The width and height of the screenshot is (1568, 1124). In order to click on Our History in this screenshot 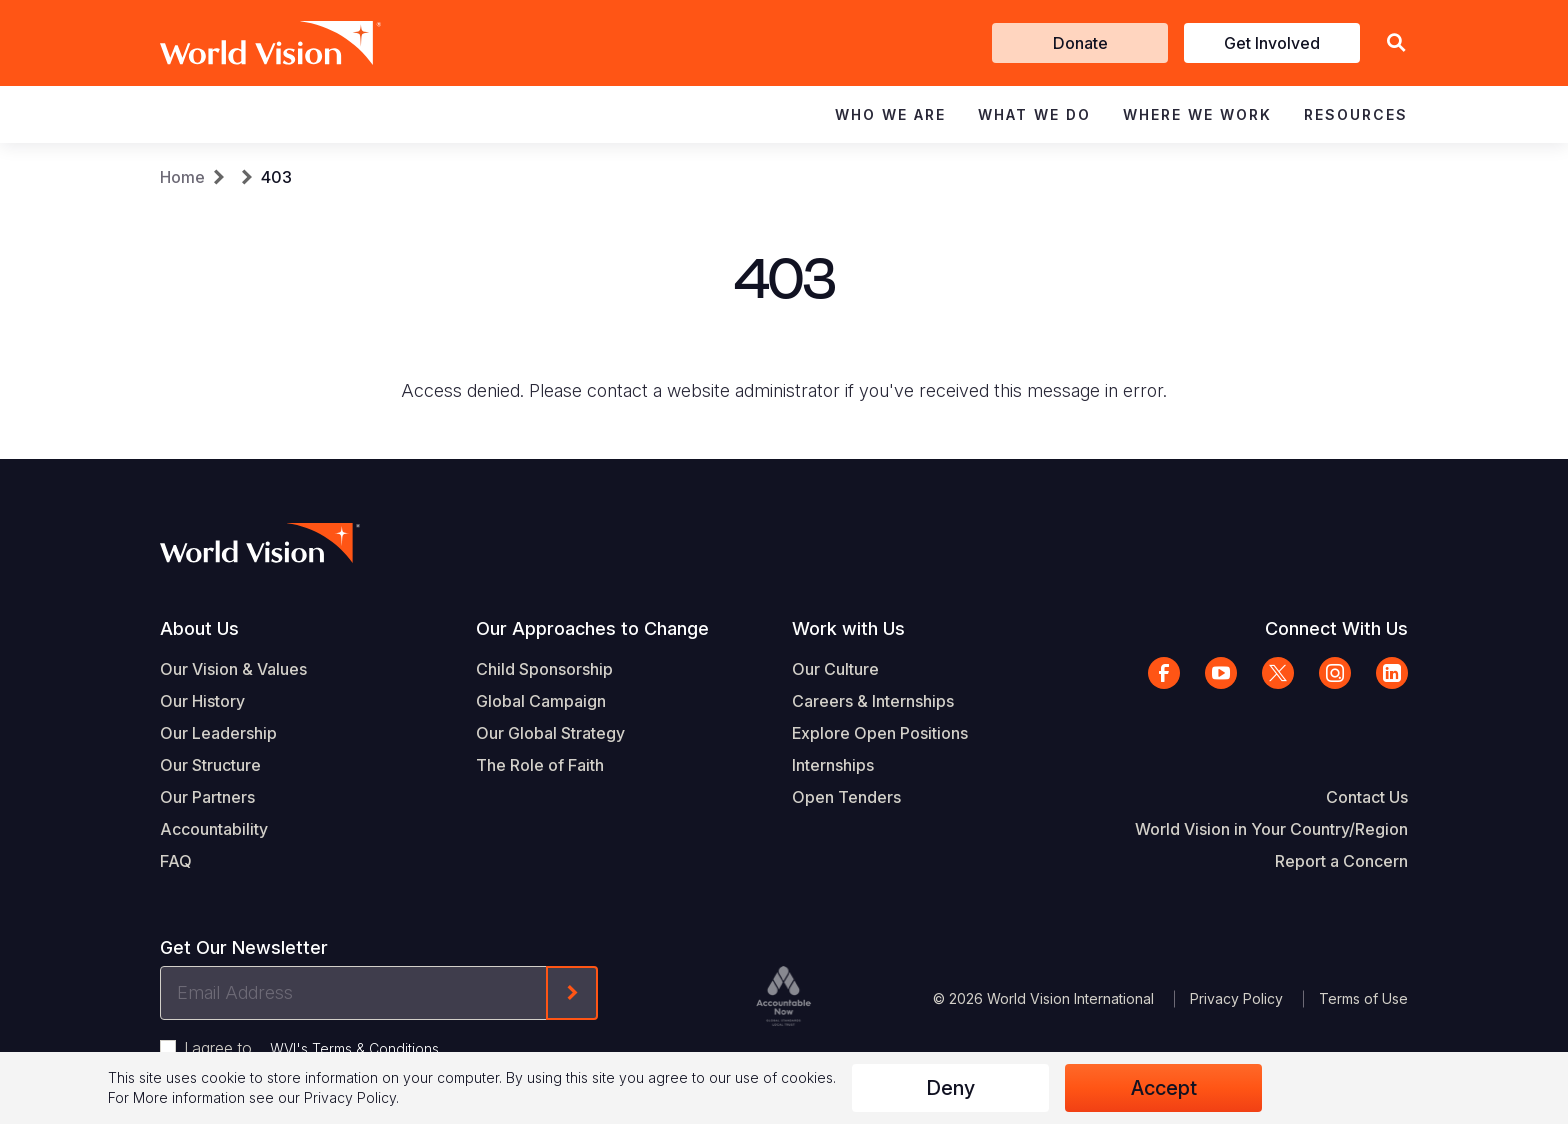, I will do `click(202, 701)`.